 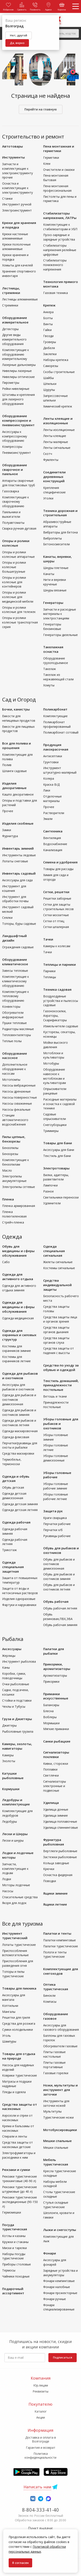 What do you see at coordinates (9, 1550) in the screenshot?
I see `Трикотаж` at bounding box center [9, 1550].